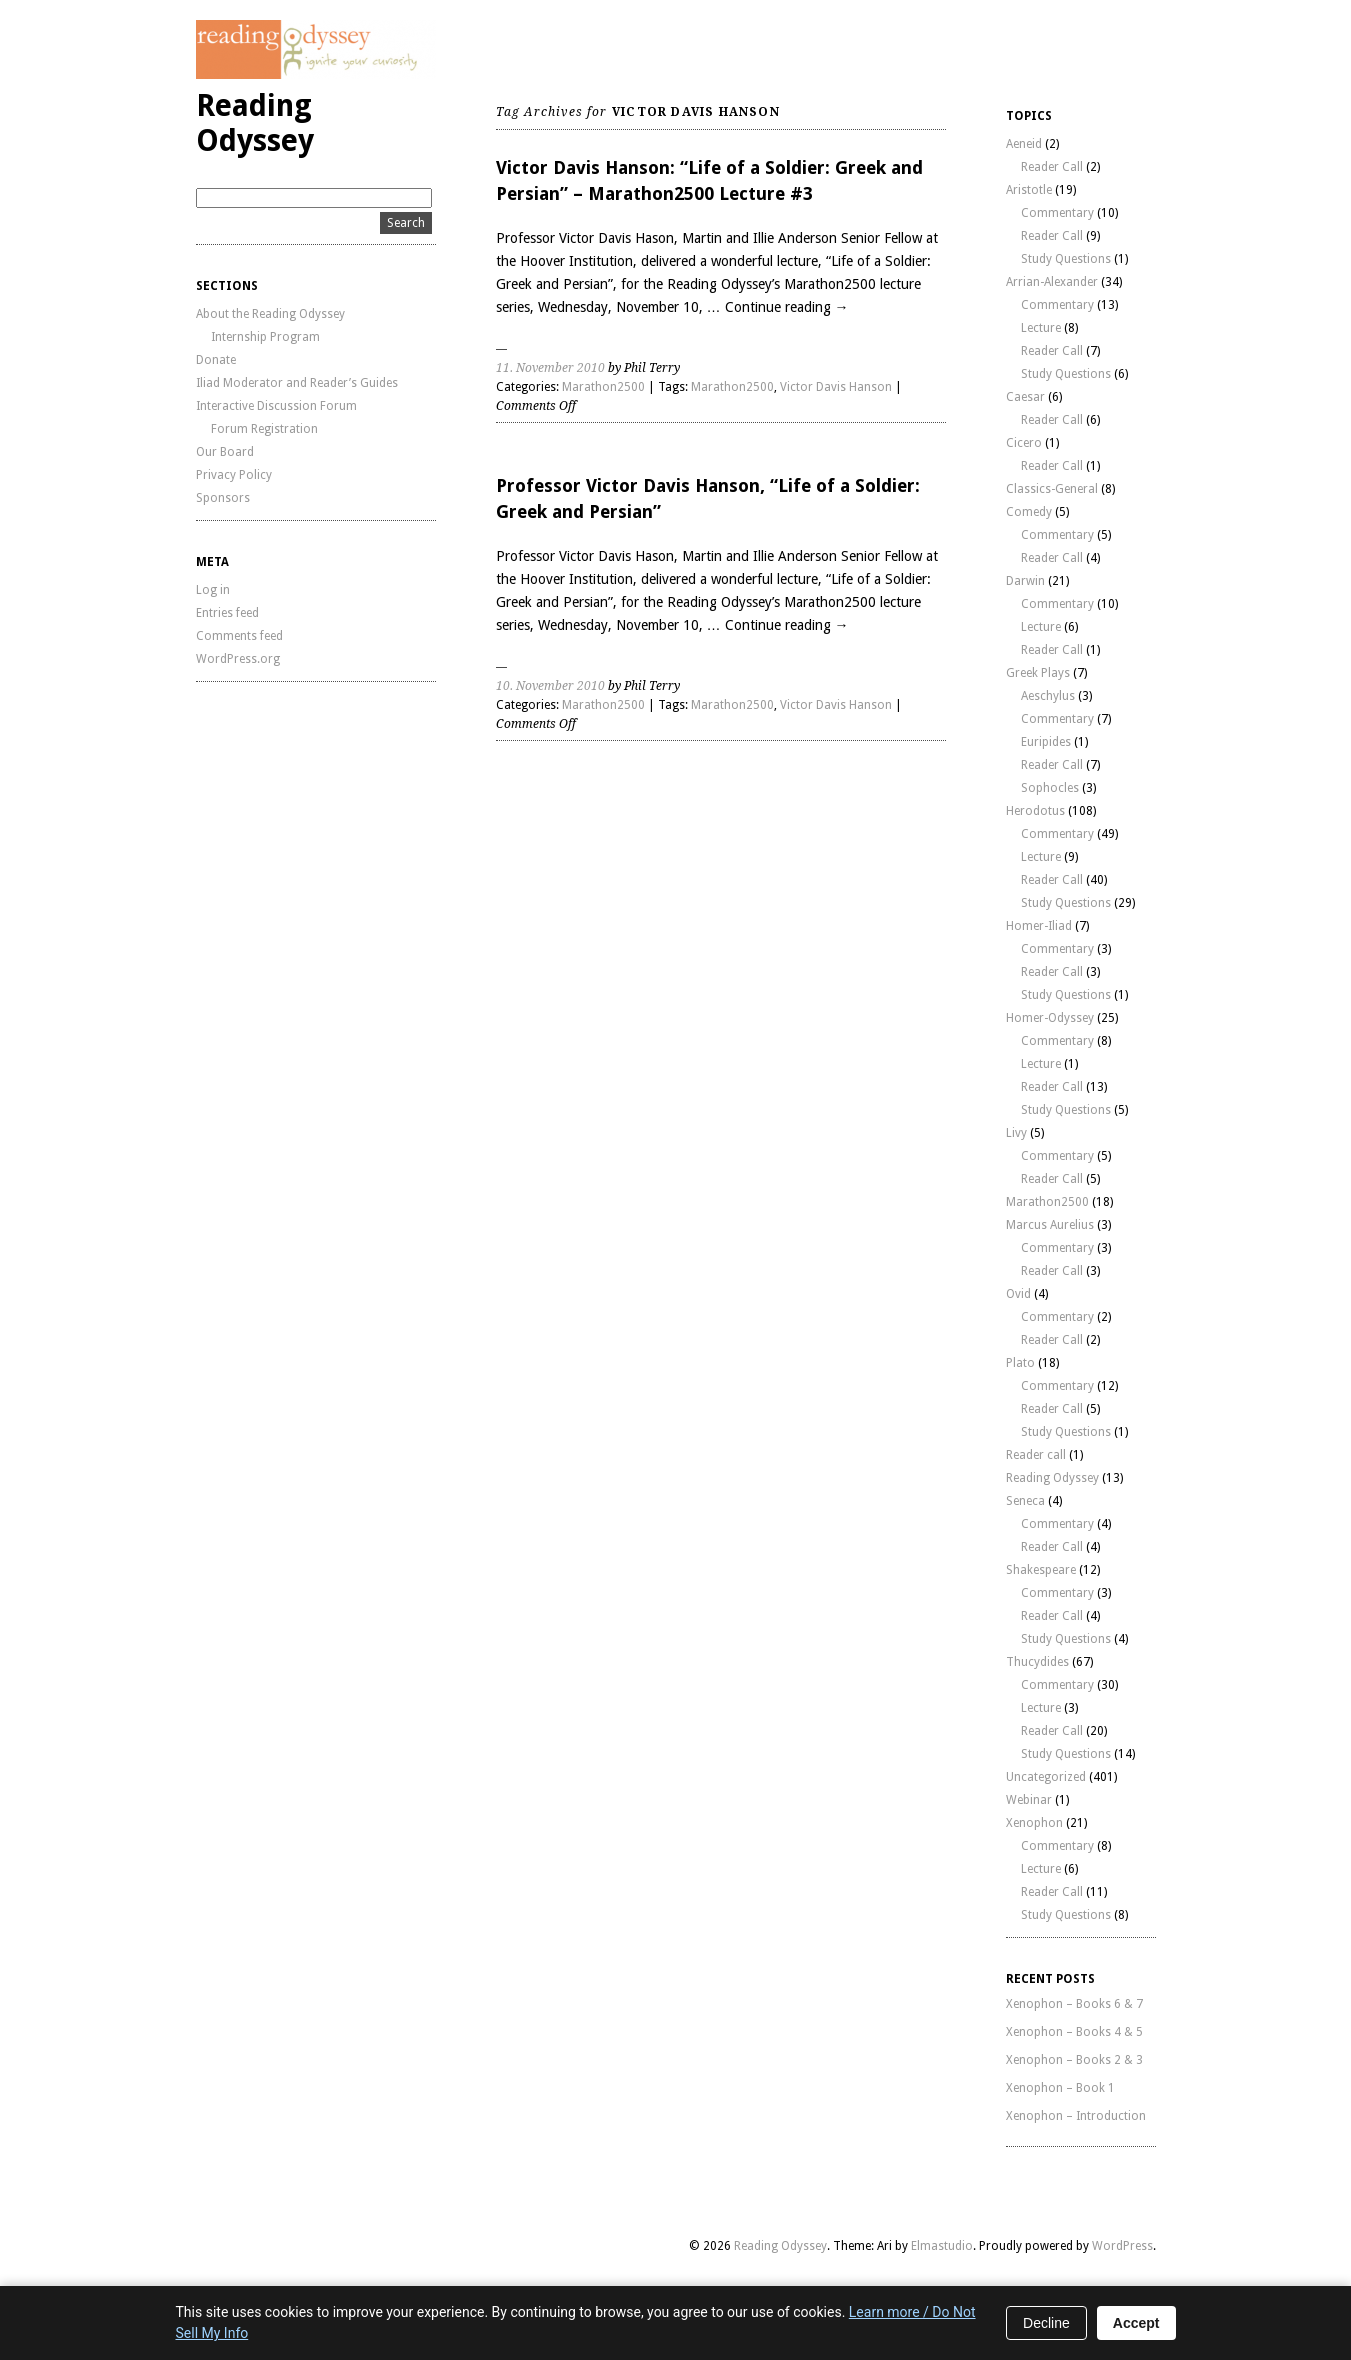 This screenshot has width=1351, height=2360. I want to click on Arrian-Alexander, so click(1052, 282).